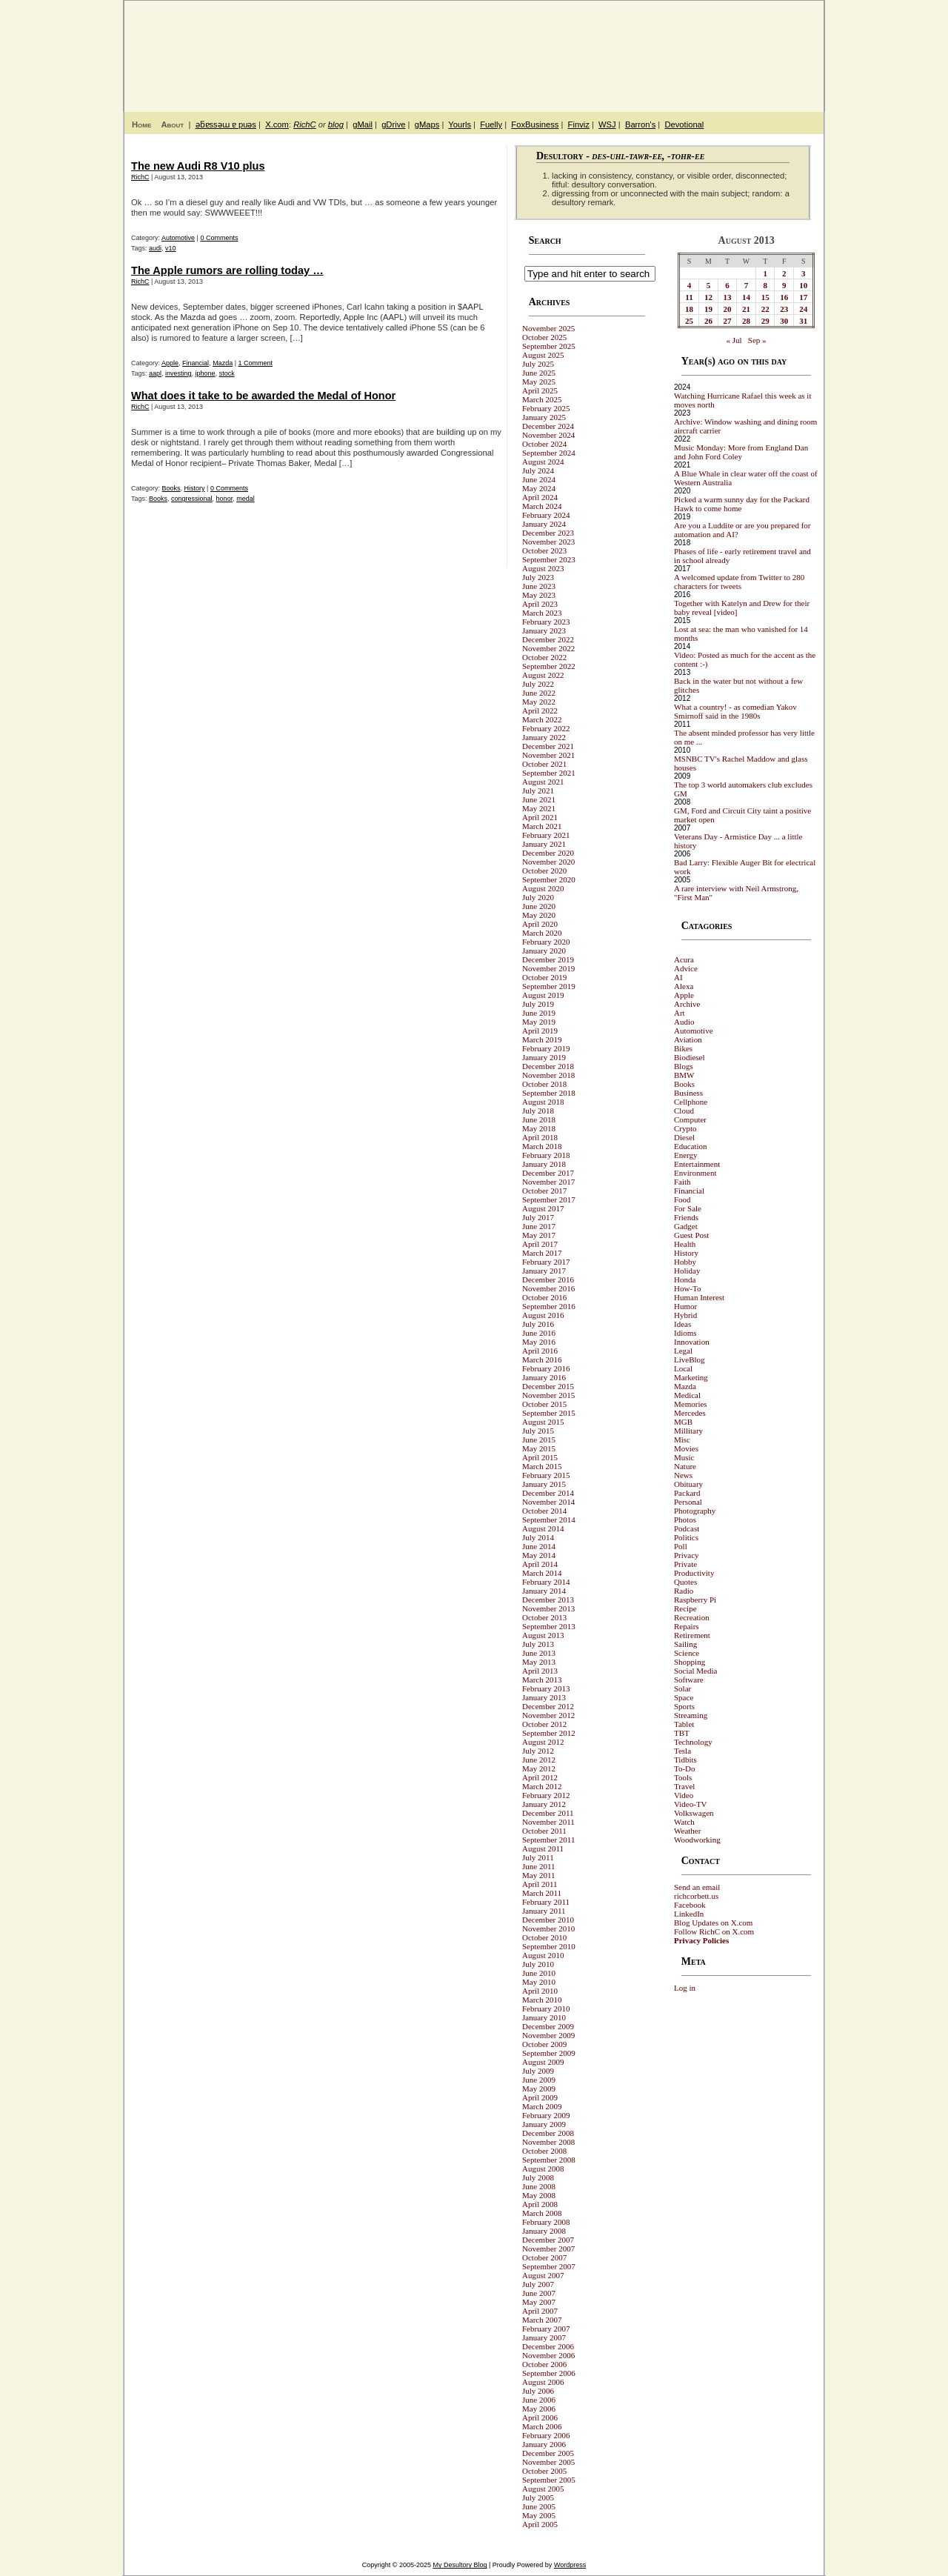 This screenshot has width=948, height=2576. What do you see at coordinates (728, 320) in the screenshot?
I see `27 [Posts published on August 27, 2013]` at bounding box center [728, 320].